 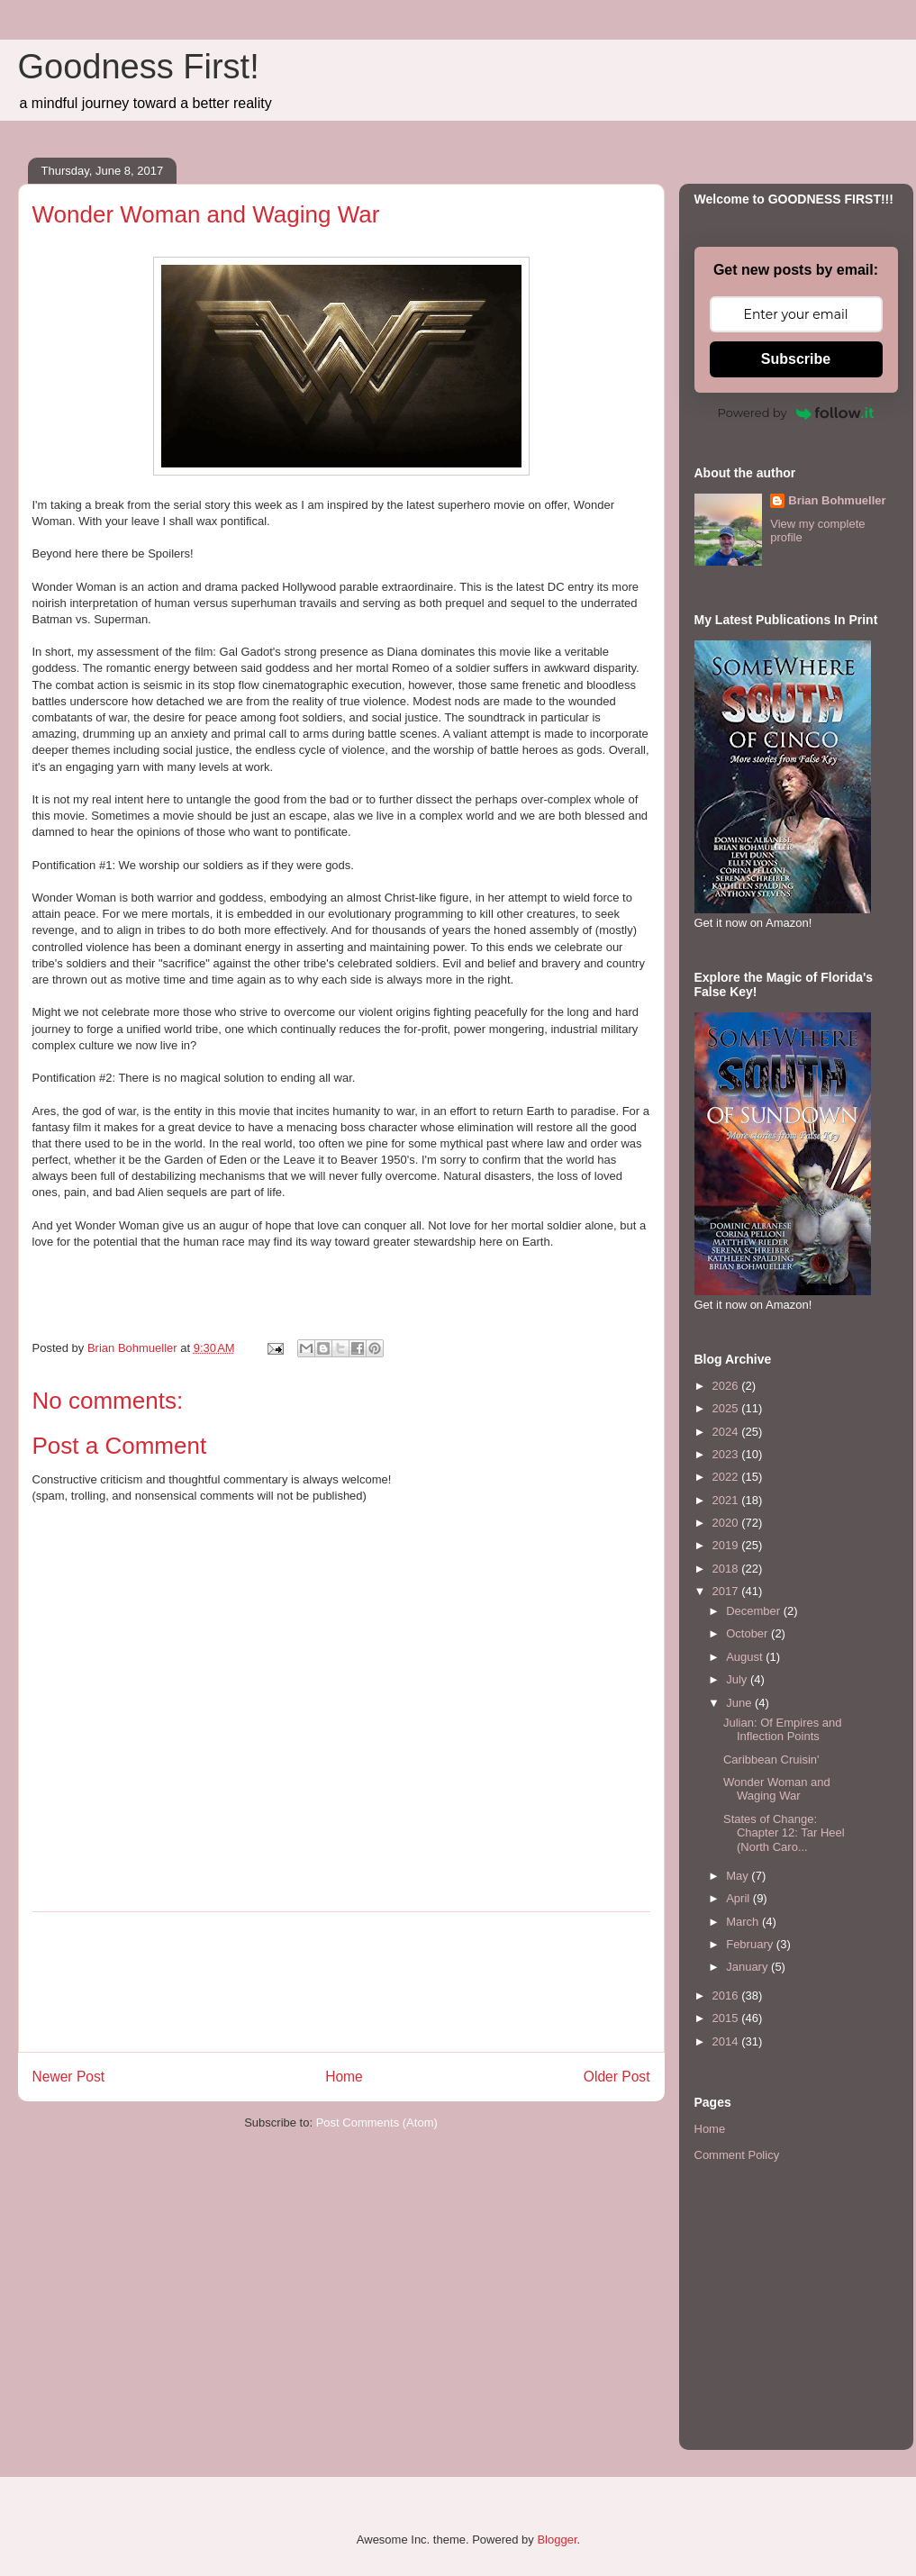 What do you see at coordinates (727, 1568) in the screenshot?
I see `2018` at bounding box center [727, 1568].